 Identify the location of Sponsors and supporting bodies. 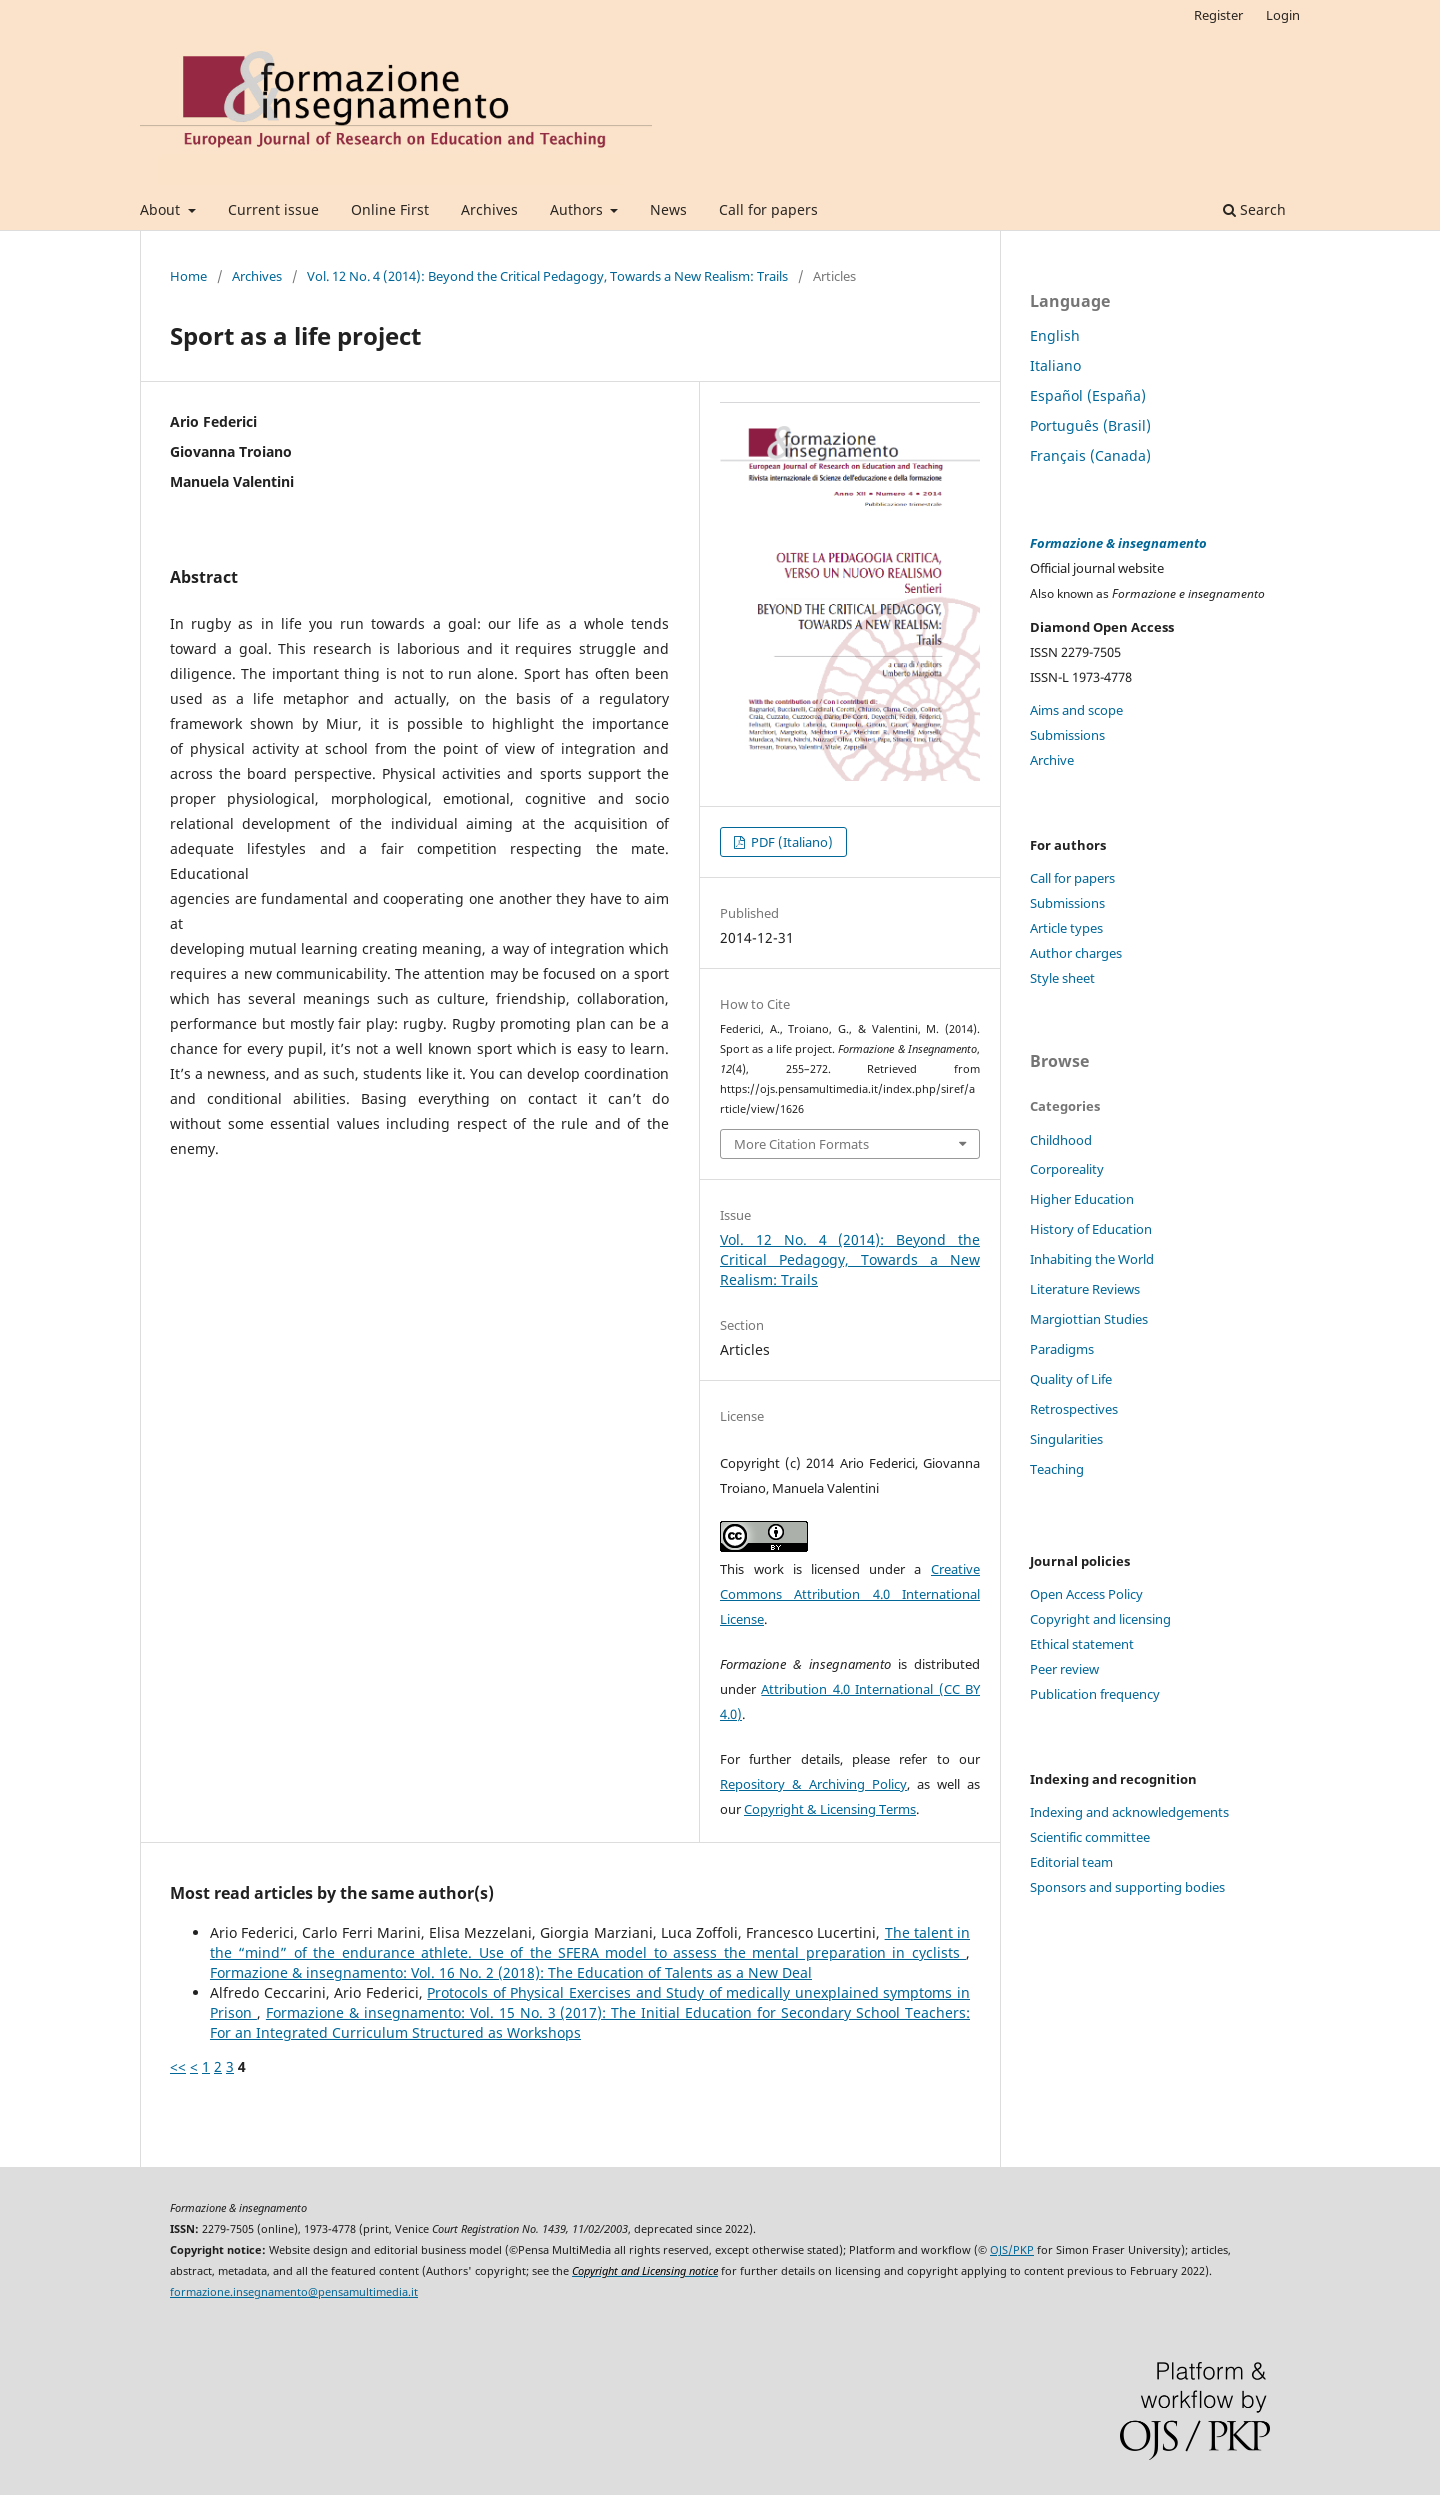
(1127, 1887).